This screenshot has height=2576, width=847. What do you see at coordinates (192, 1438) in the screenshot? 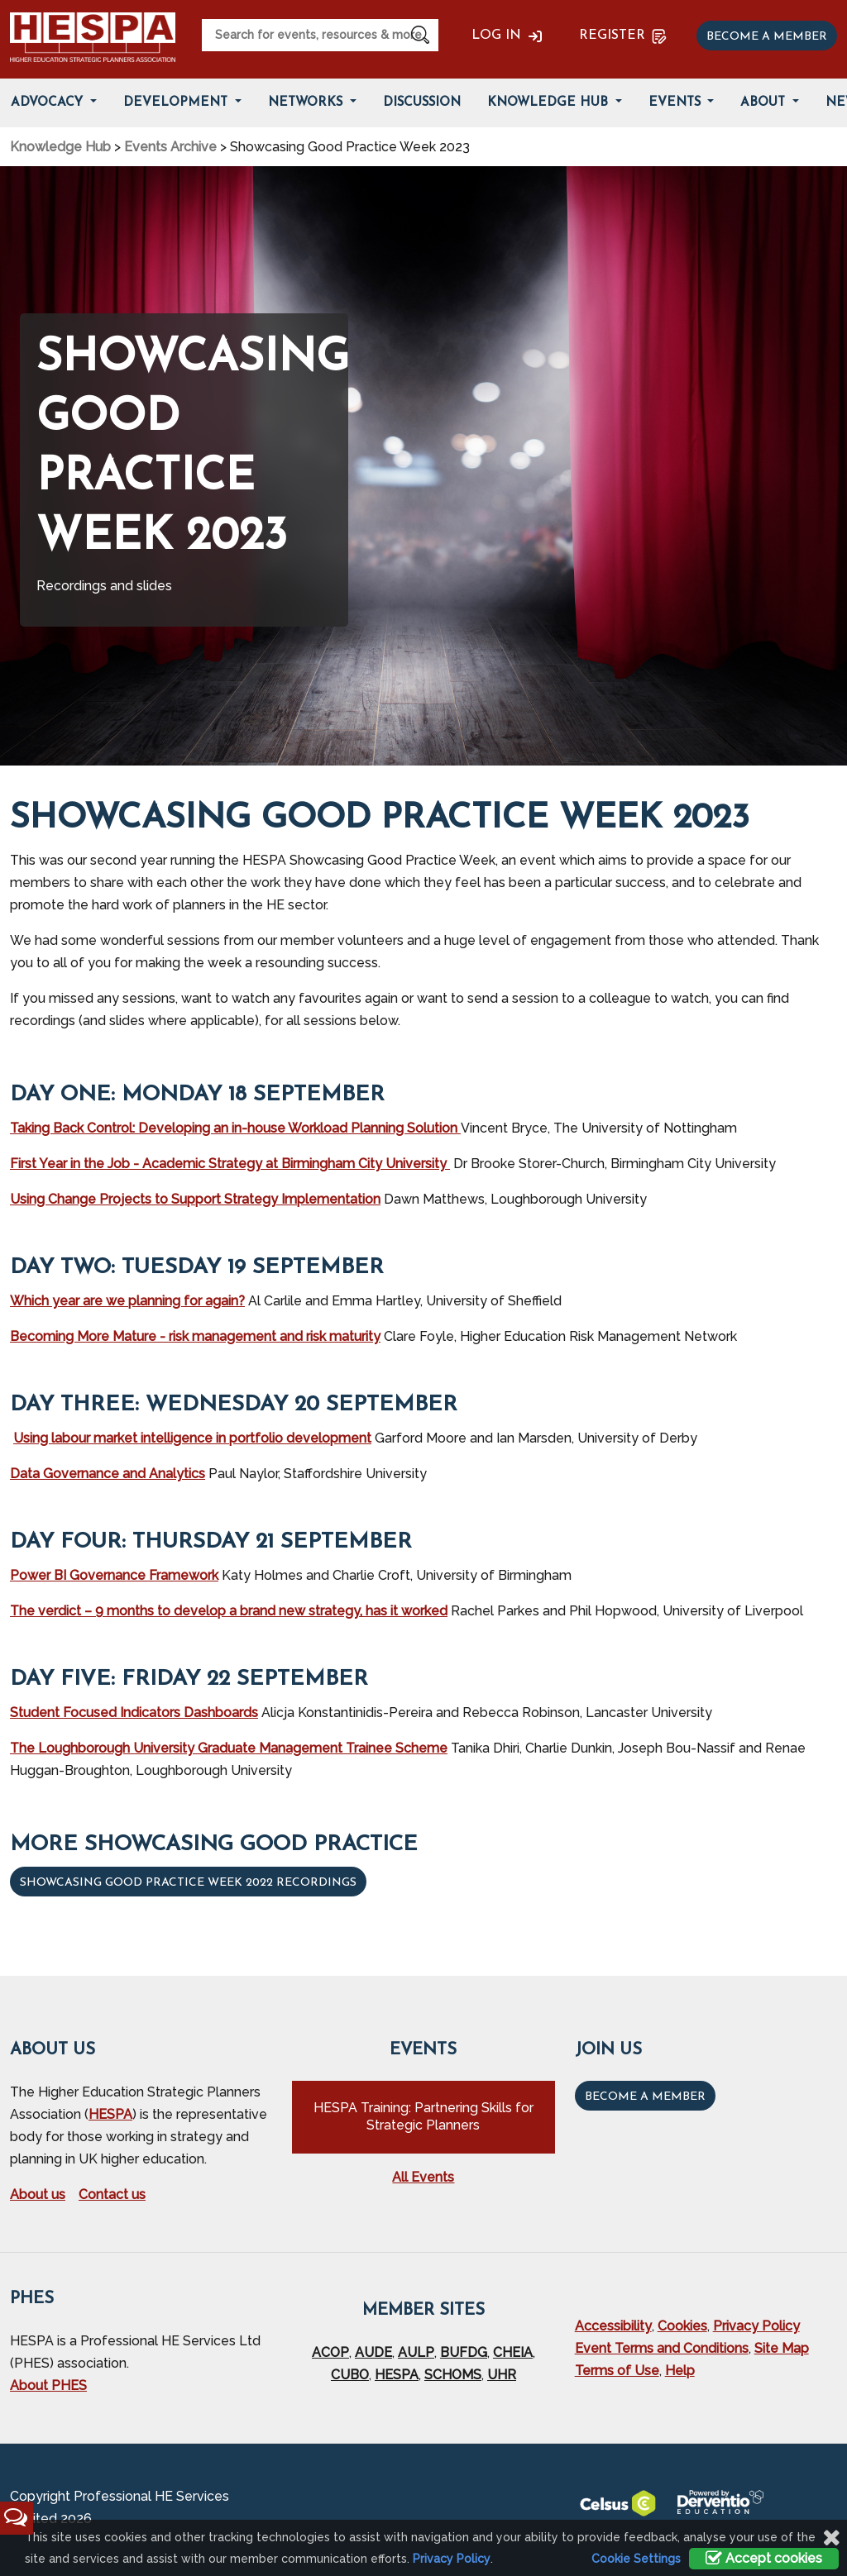
I see `Using labour market intelligence in portfolio development` at bounding box center [192, 1438].